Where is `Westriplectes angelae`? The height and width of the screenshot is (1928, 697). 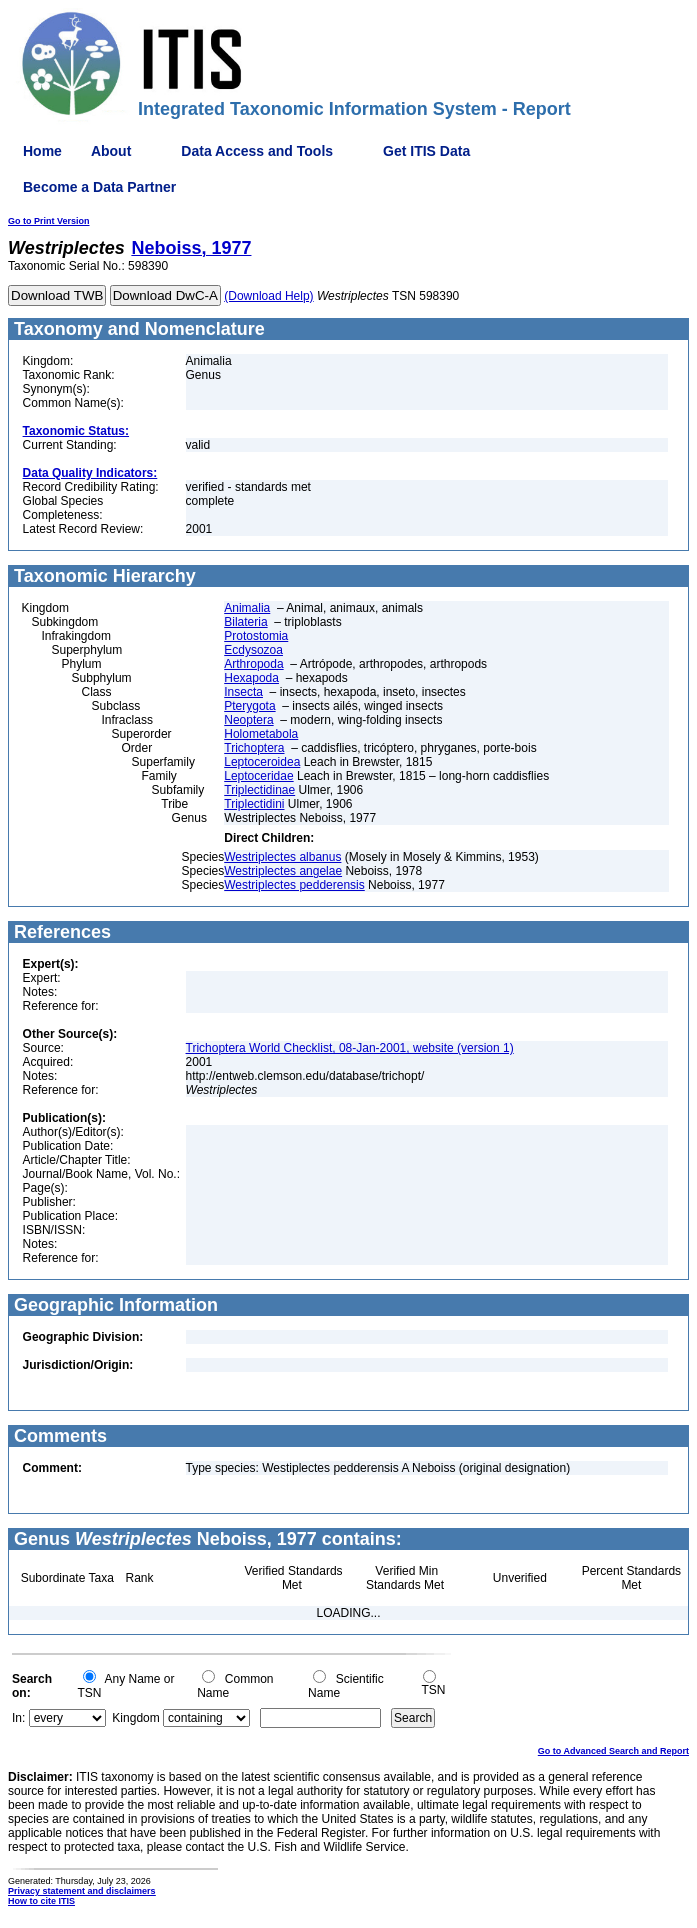 Westriplectes angelae is located at coordinates (283, 871).